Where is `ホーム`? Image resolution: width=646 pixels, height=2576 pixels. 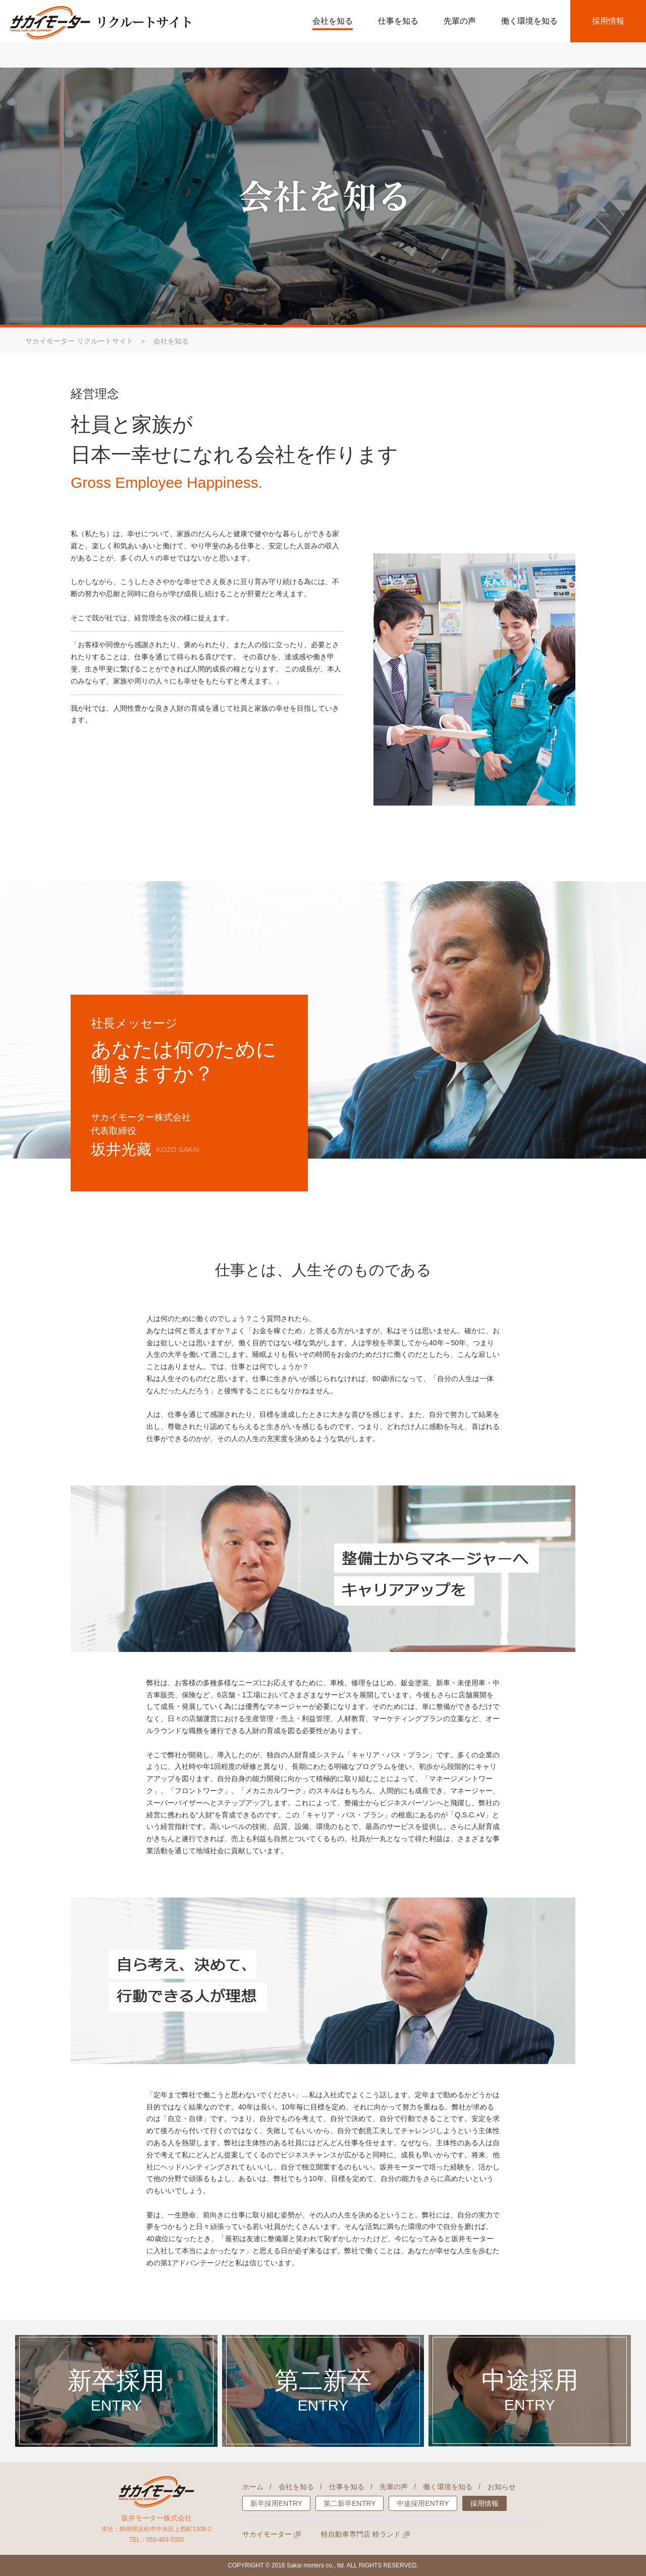
ホーム is located at coordinates (252, 2487).